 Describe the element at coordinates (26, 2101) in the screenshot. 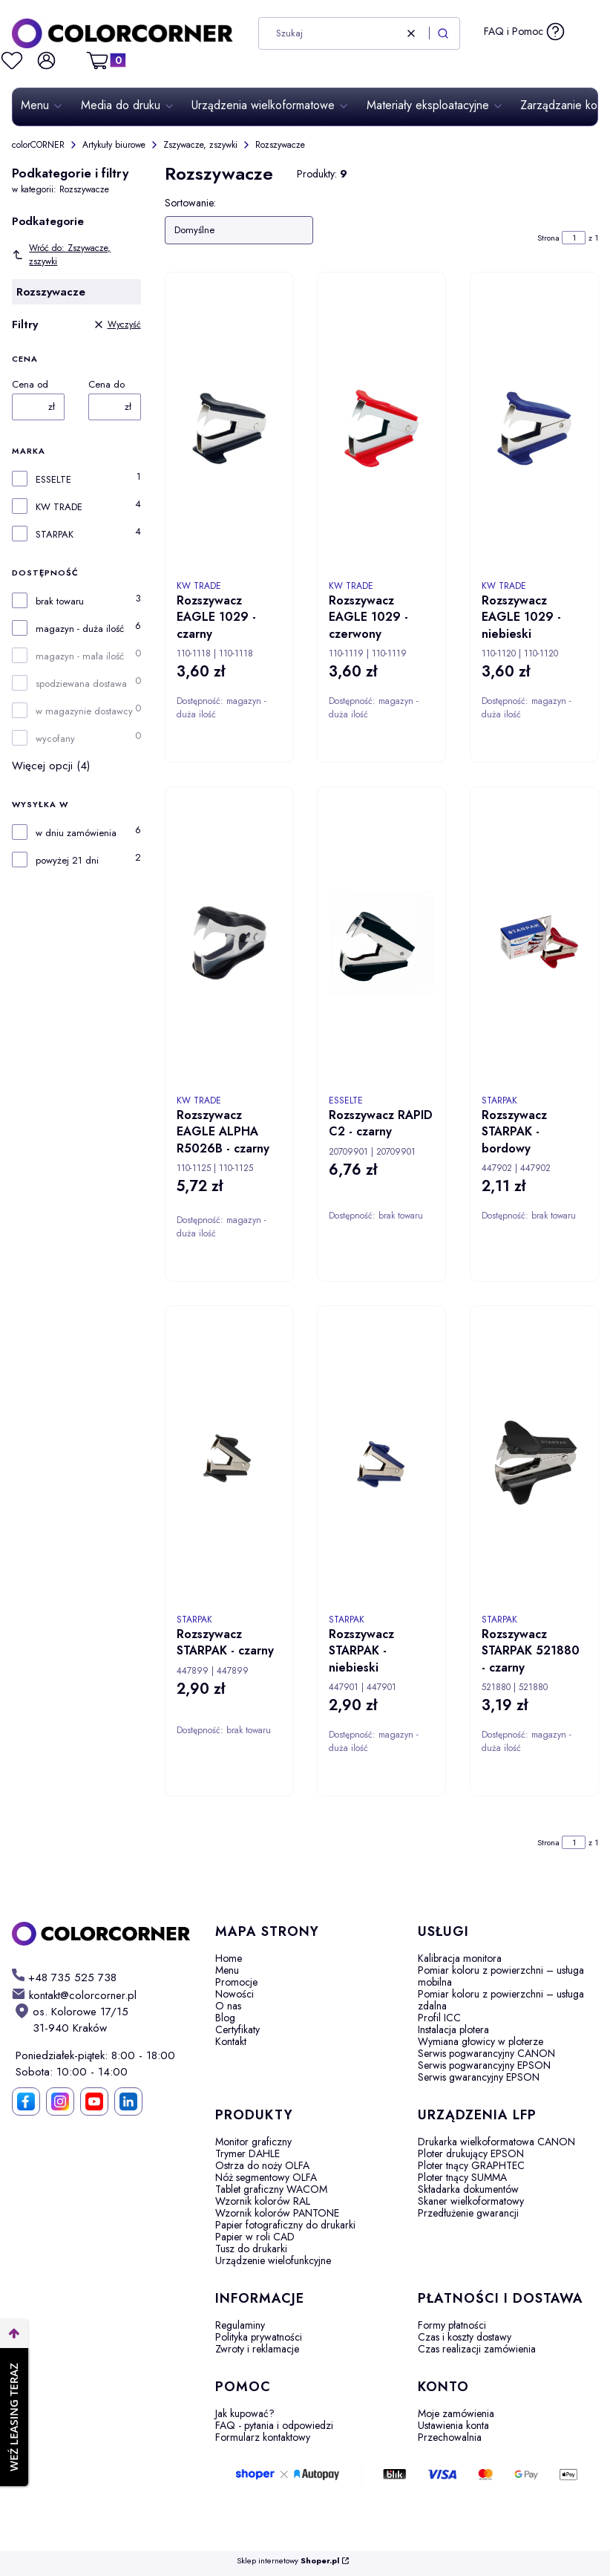

I see `[Facebook]` at that location.